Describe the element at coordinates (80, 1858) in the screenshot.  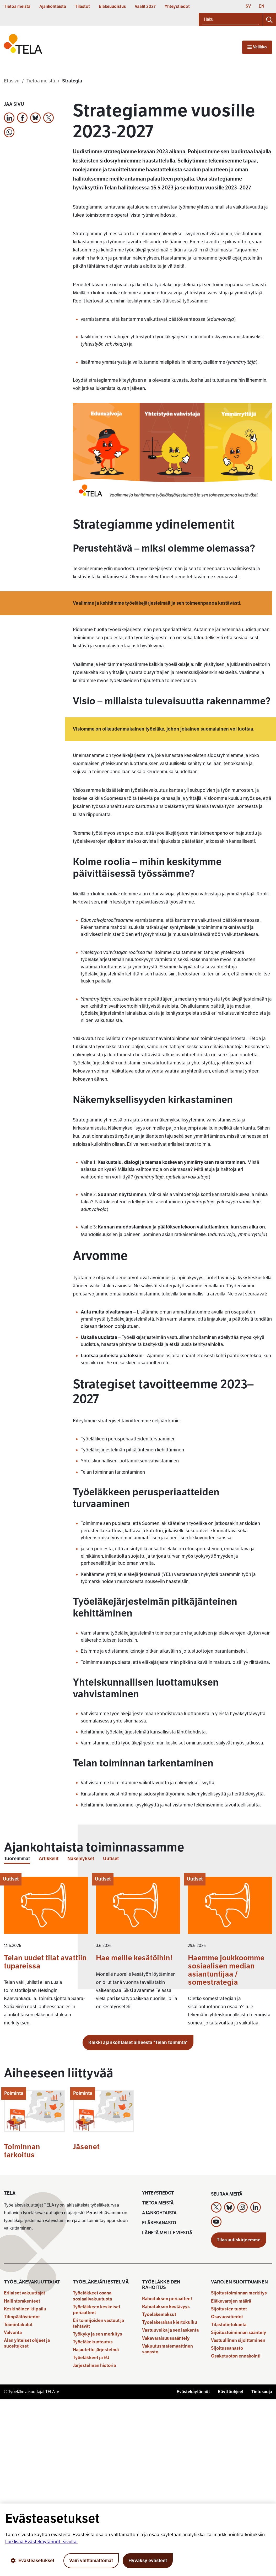
I see `Näkemykset [tab]` at that location.